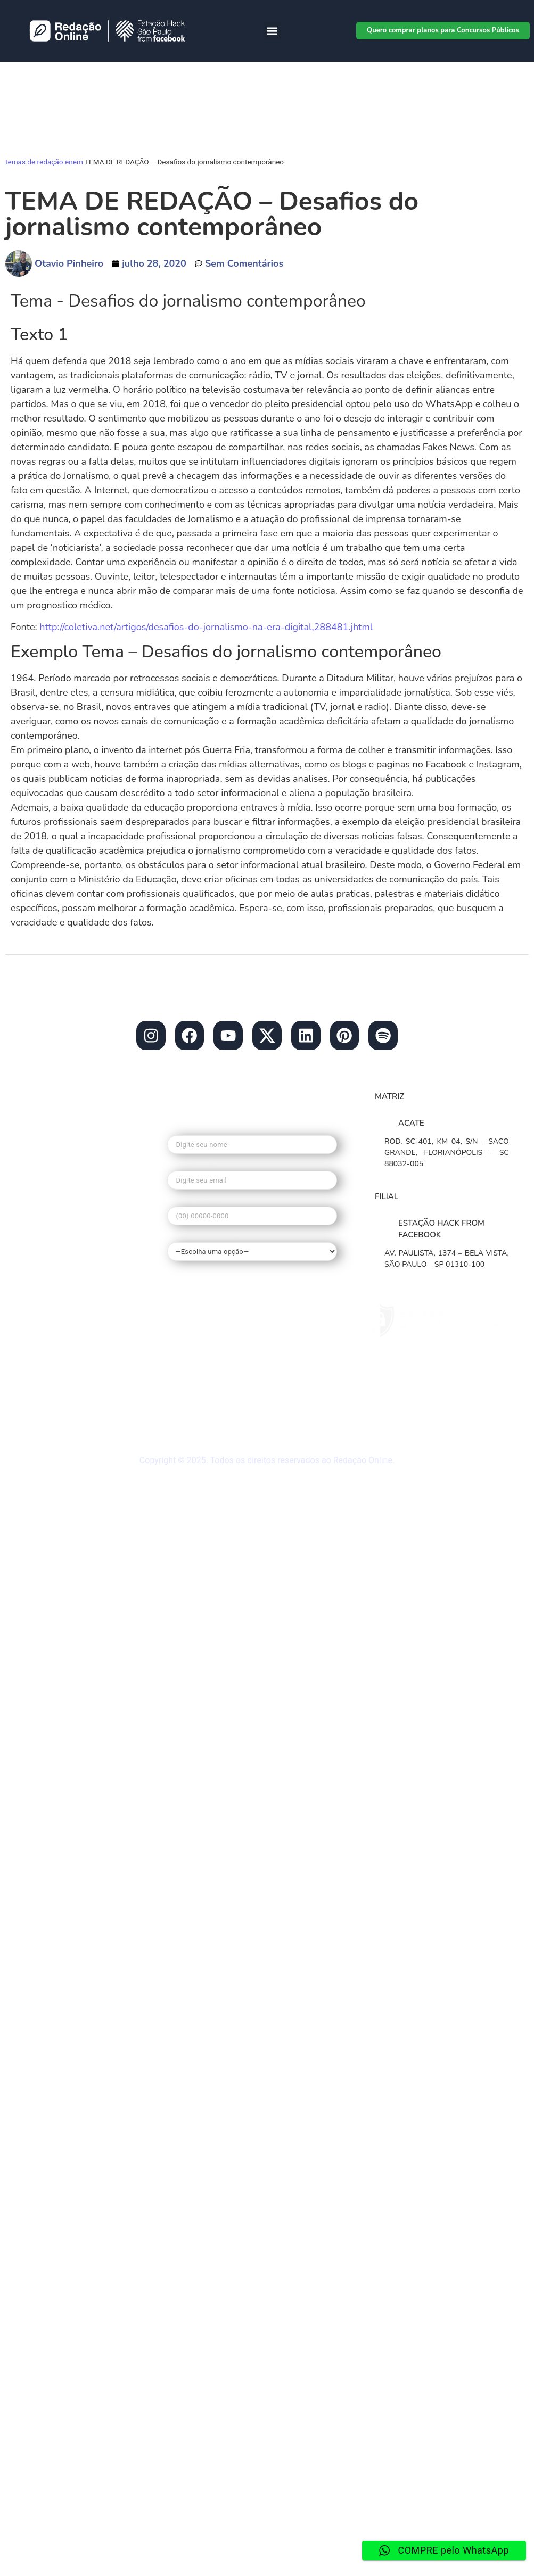 The width and height of the screenshot is (534, 2576). What do you see at coordinates (65, 1254) in the screenshot?
I see `• O que é o Redação` at bounding box center [65, 1254].